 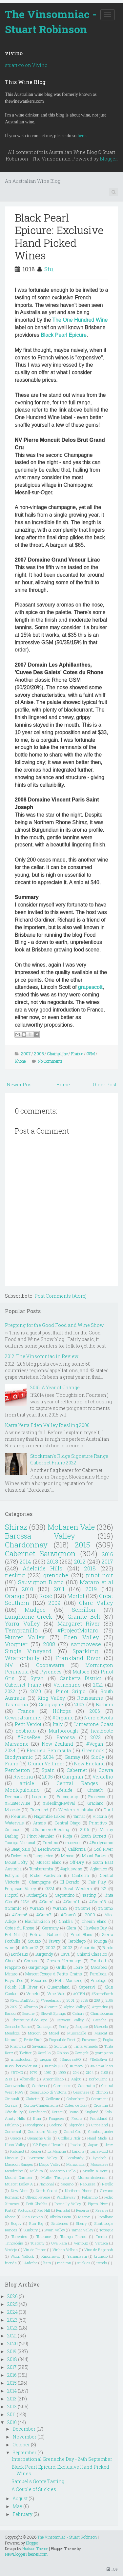 I want to click on Uva Rara, so click(x=59, y=2243).